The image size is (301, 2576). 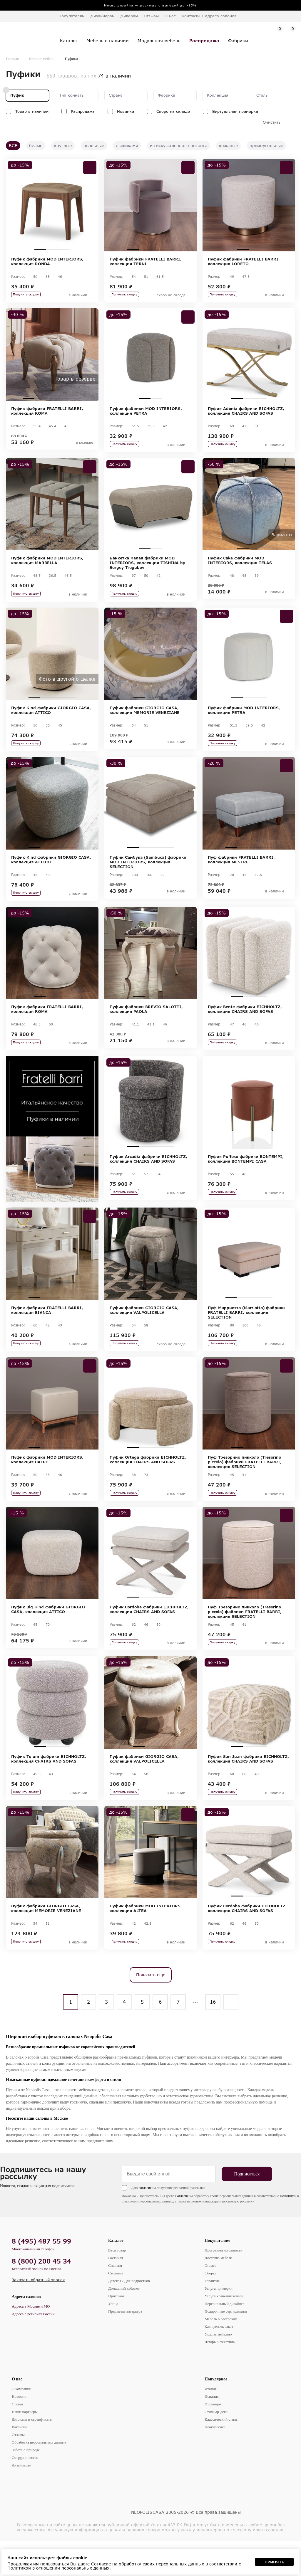 I want to click on ВСЕ, so click(x=13, y=145).